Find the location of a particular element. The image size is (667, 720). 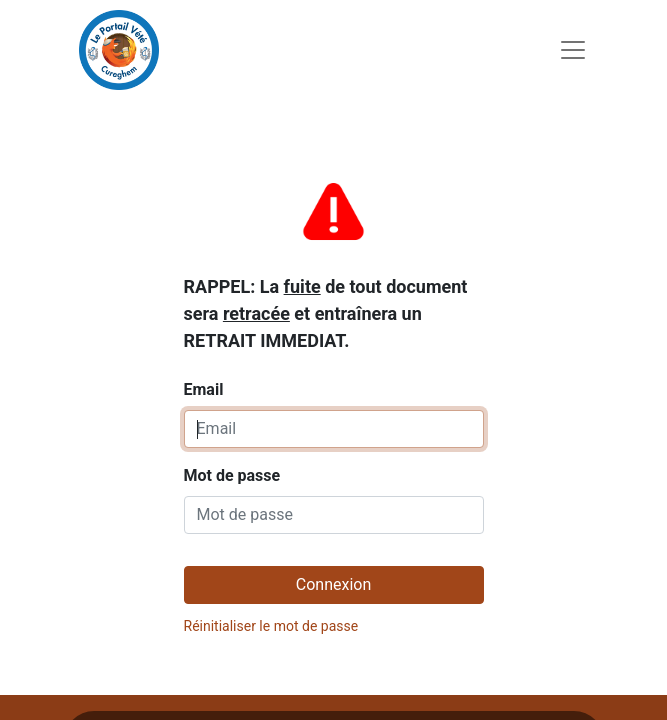

Mot de passe is located at coordinates (232, 475).